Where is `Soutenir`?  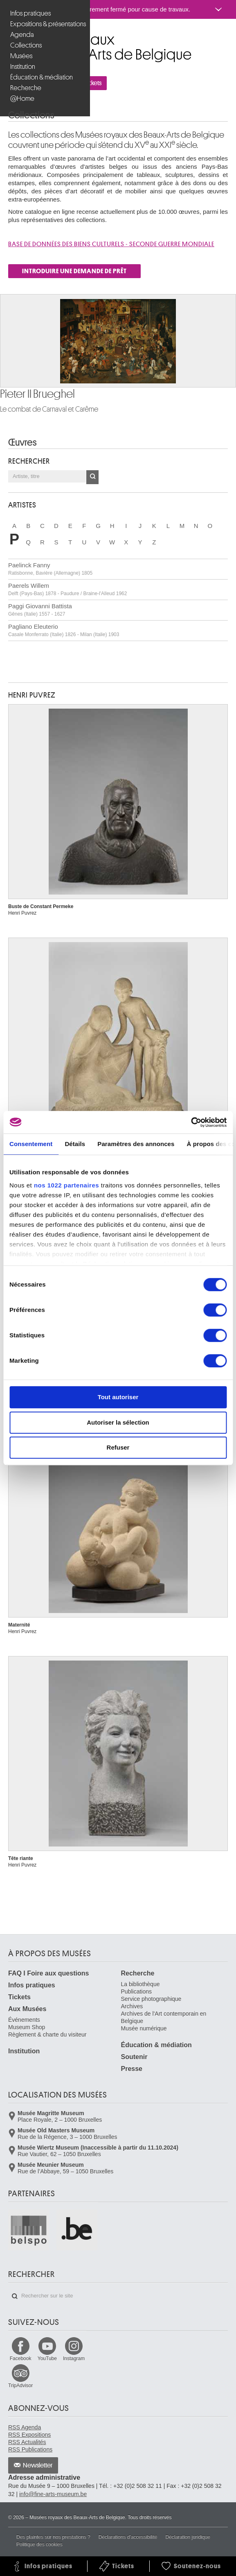
Soutenir is located at coordinates (134, 2056).